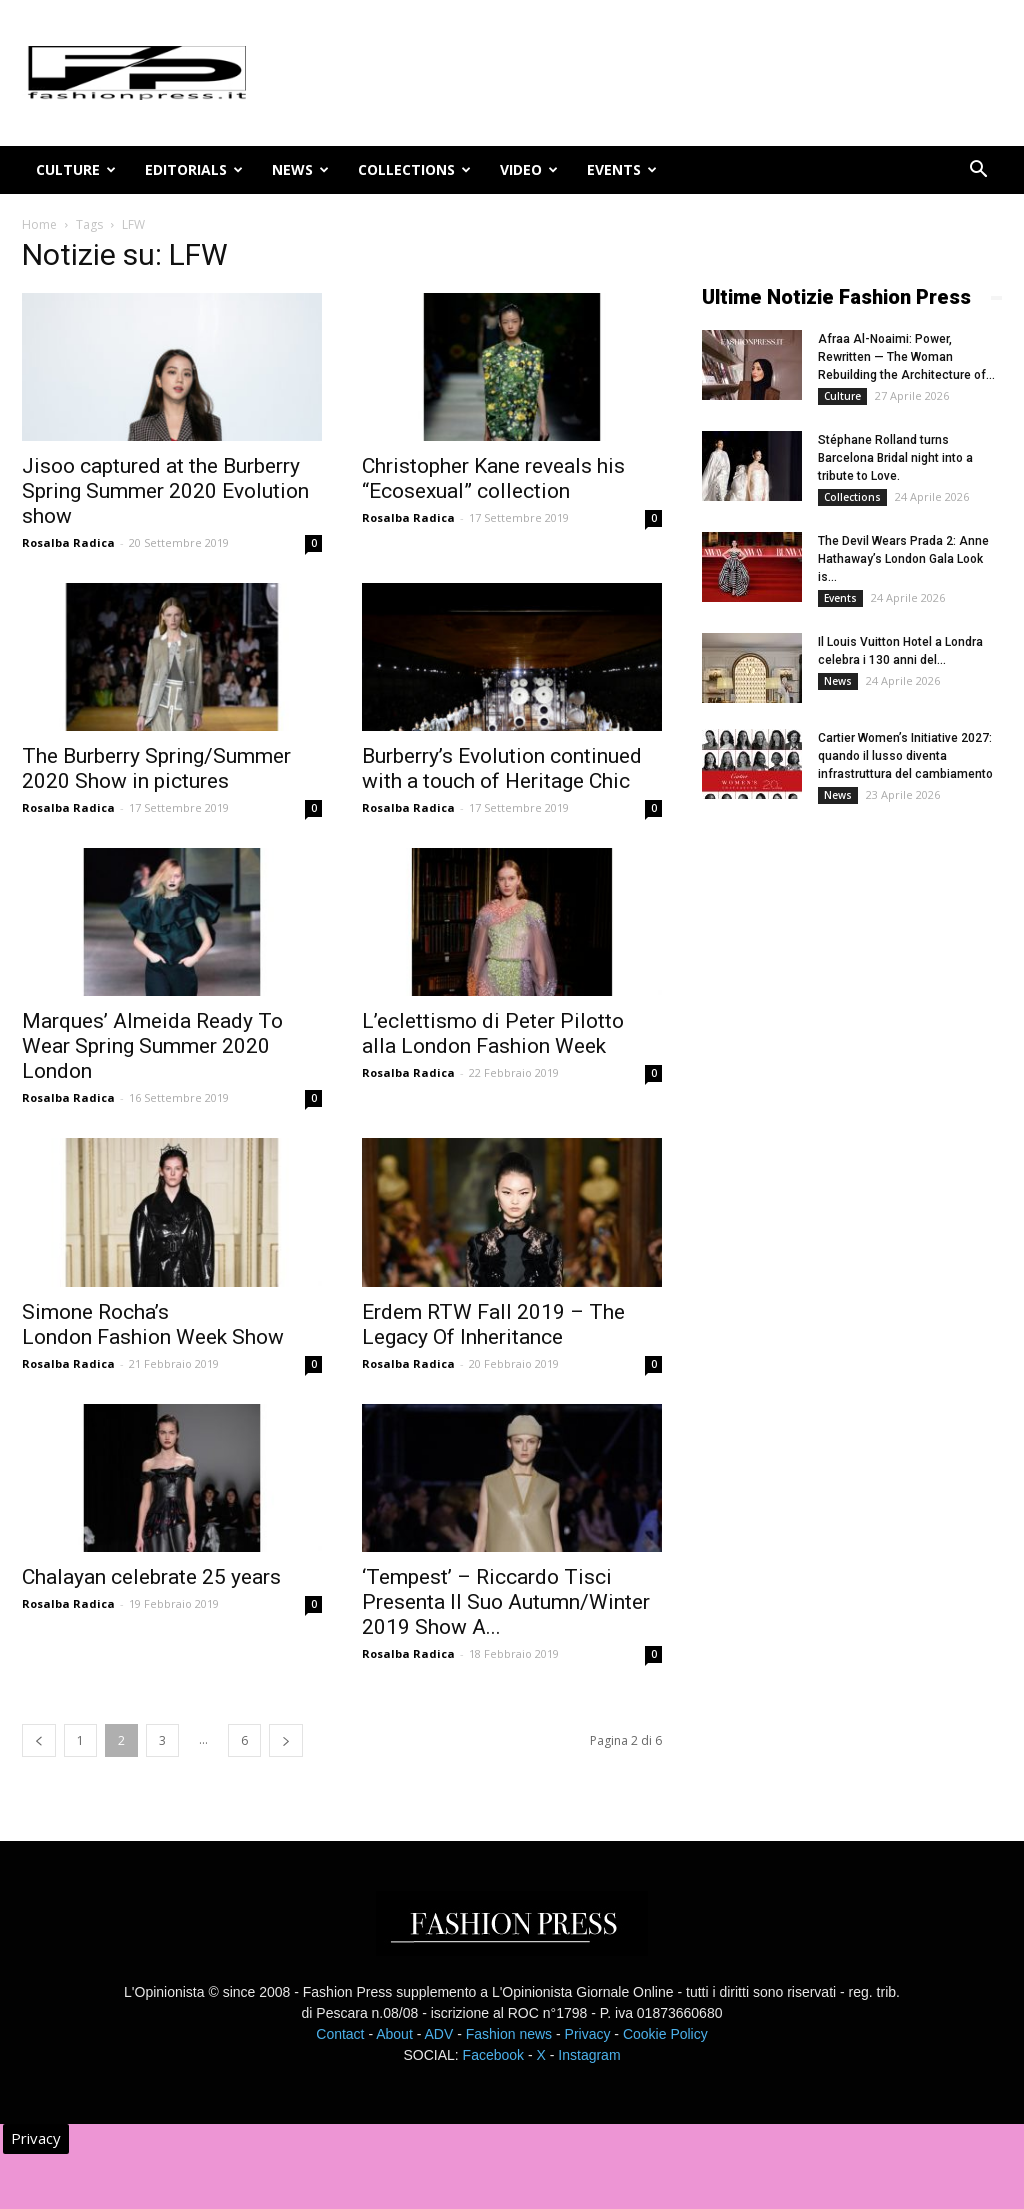 The height and width of the screenshot is (2209, 1024). I want to click on Events, so click(622, 169).